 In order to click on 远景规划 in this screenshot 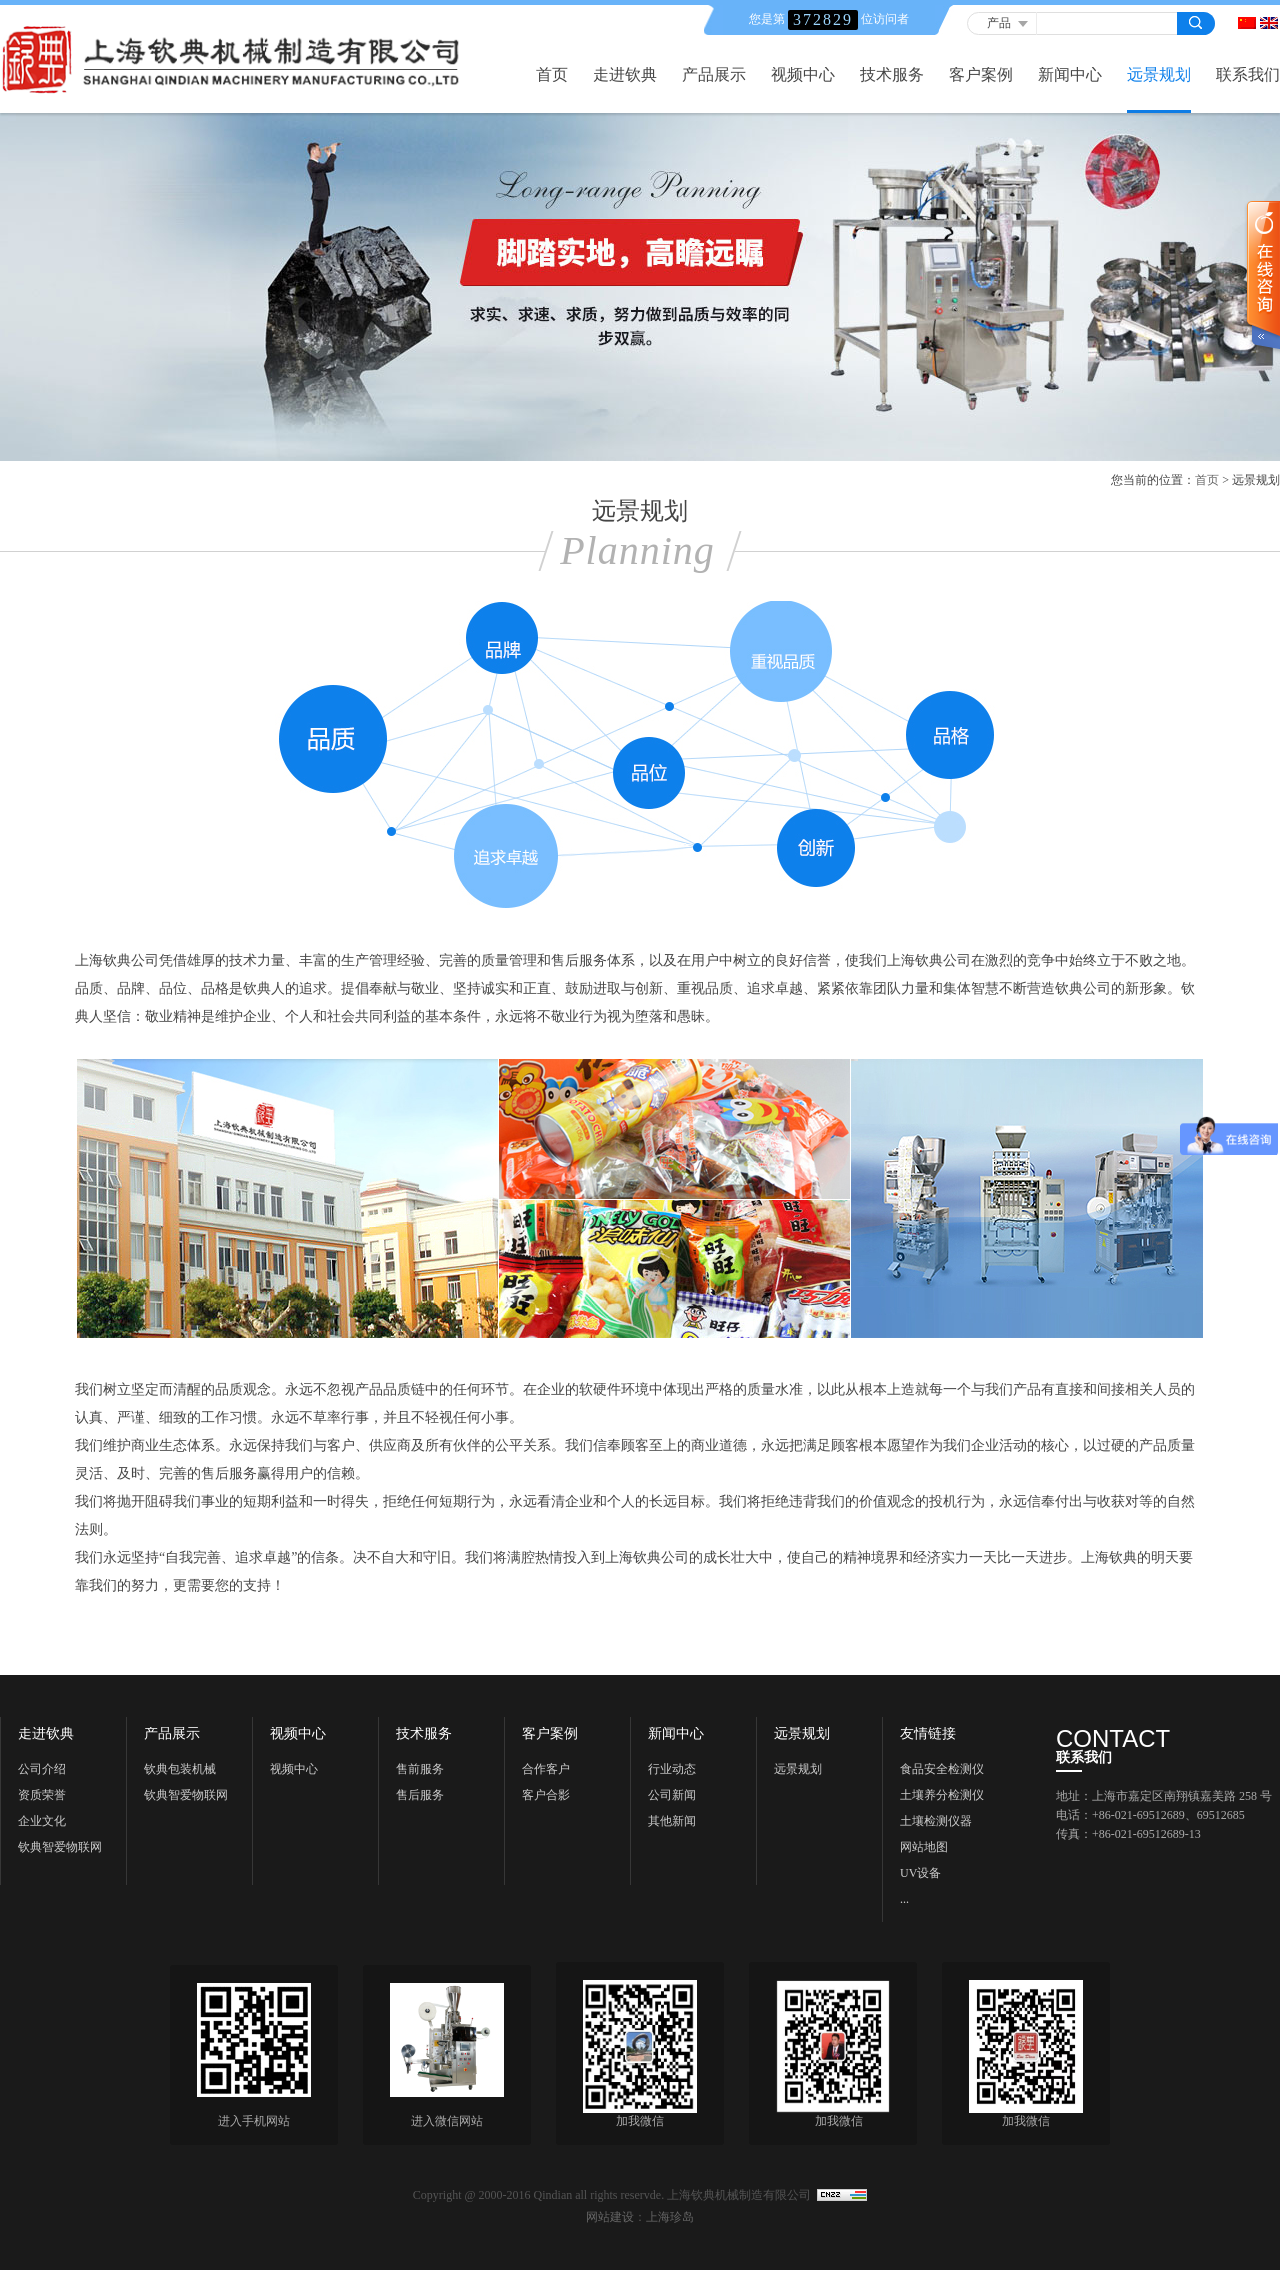, I will do `click(1159, 75)`.